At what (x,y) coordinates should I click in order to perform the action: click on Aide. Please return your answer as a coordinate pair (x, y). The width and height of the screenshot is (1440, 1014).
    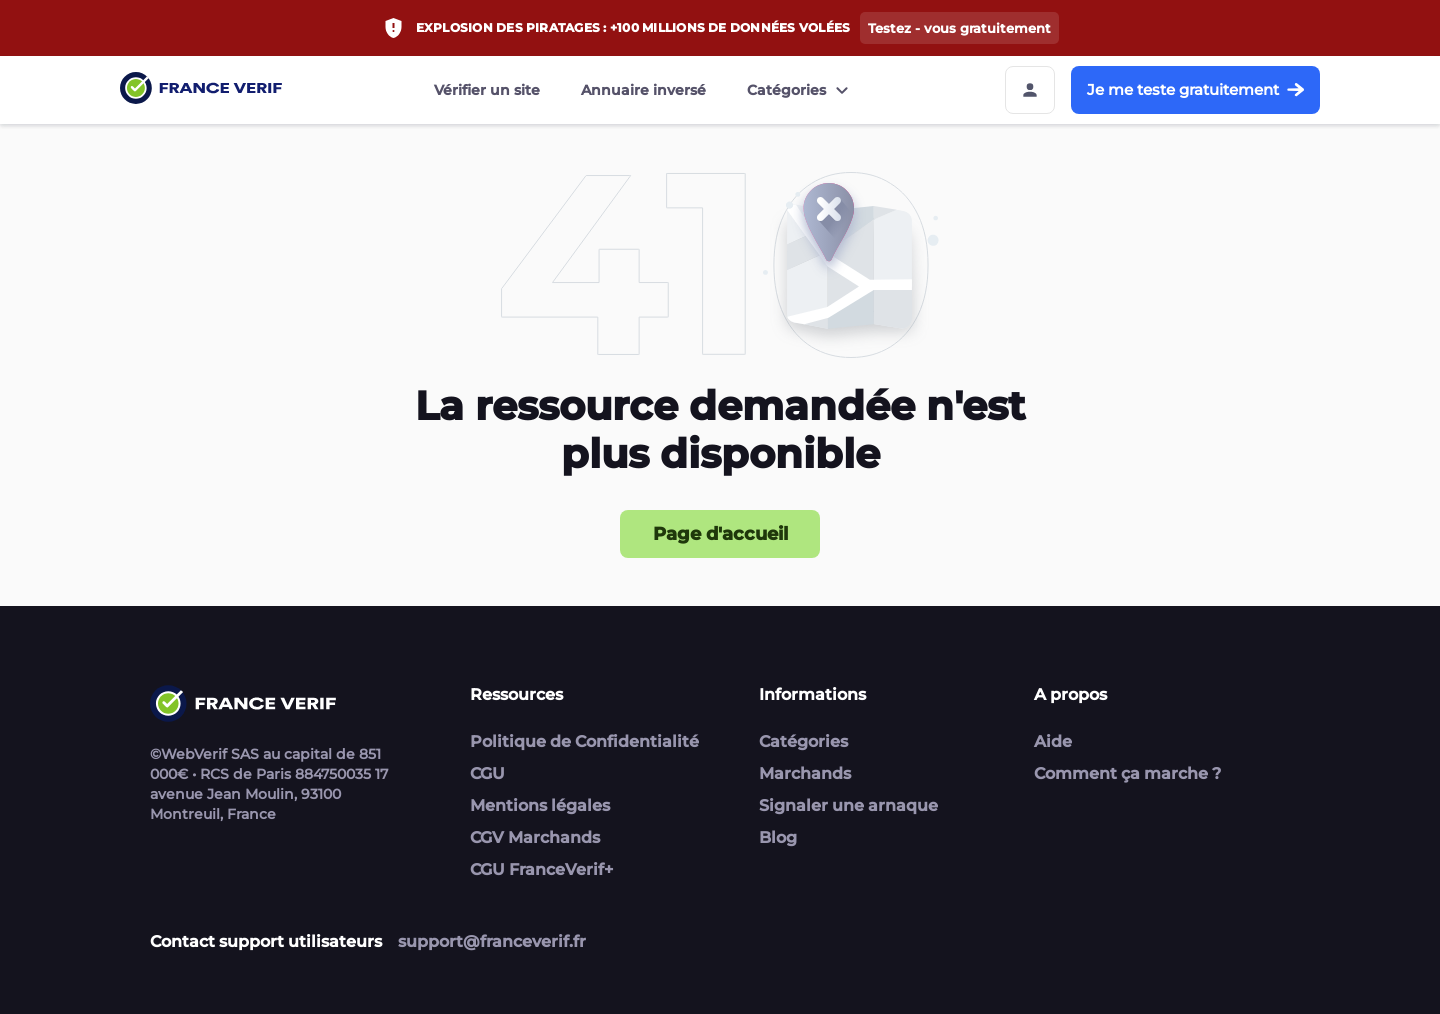
    Looking at the image, I should click on (1053, 741).